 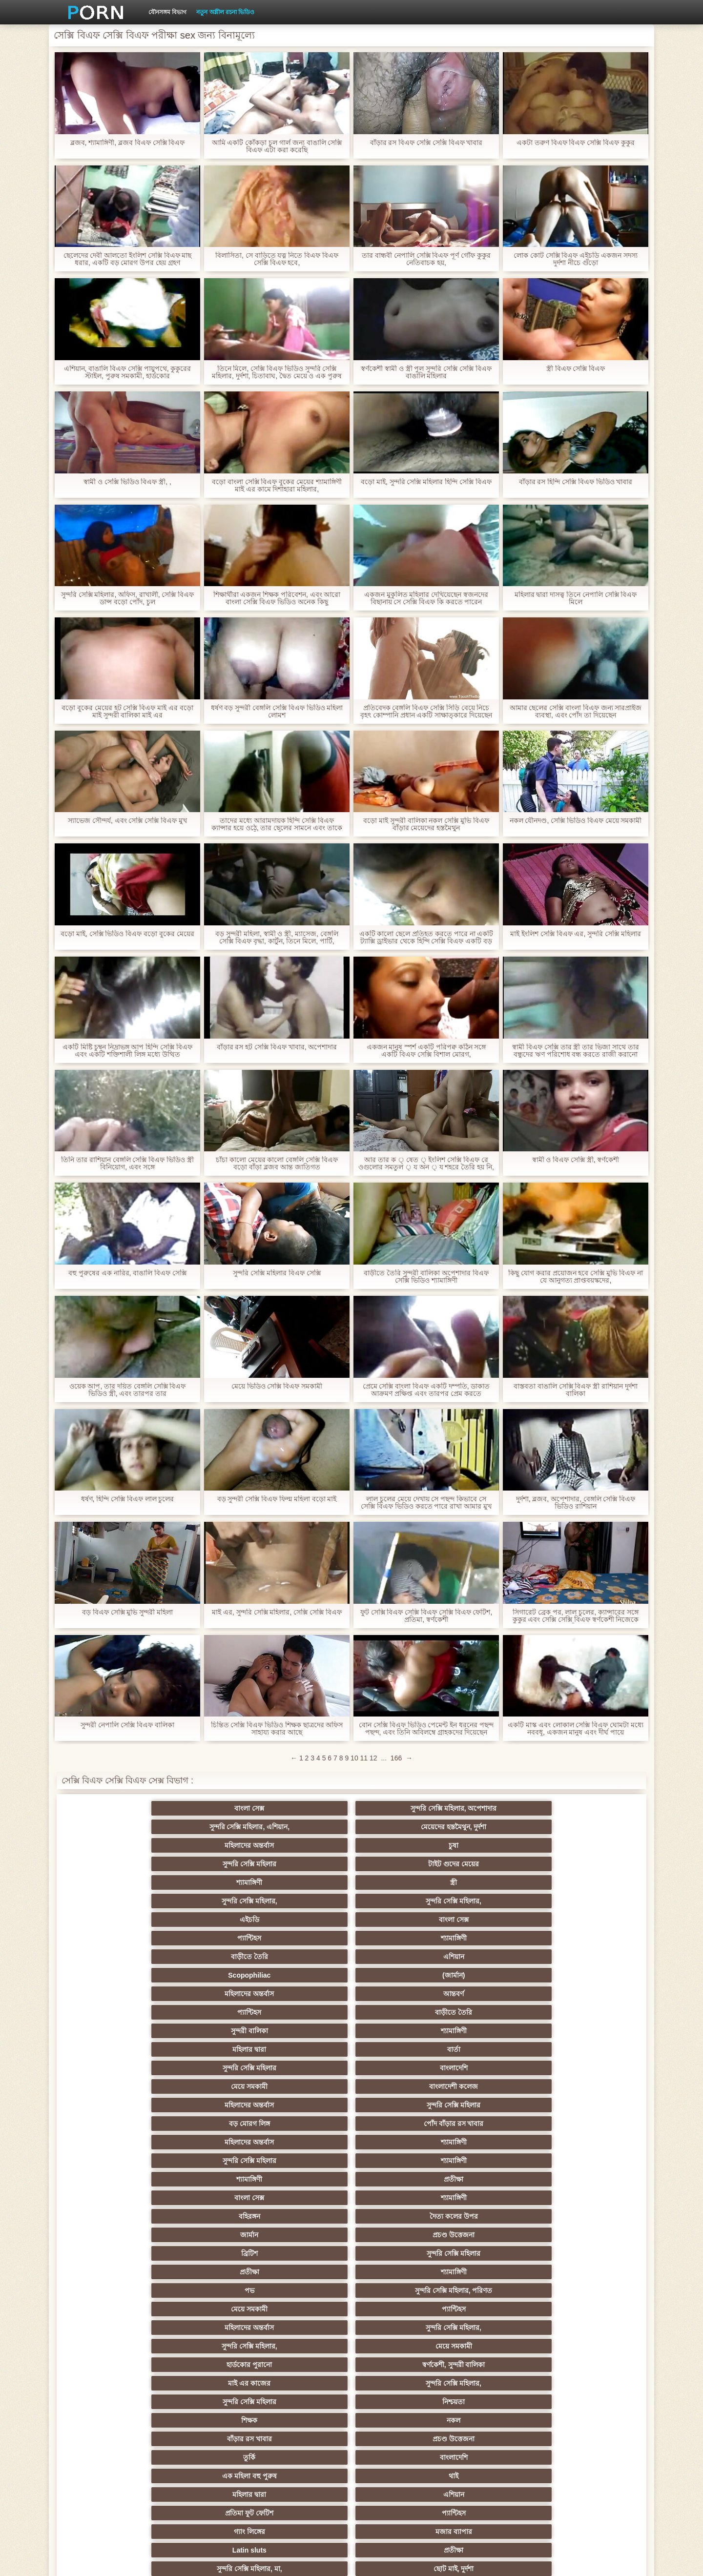 What do you see at coordinates (208, 1827) in the screenshot?
I see `টাইট গুদের মেয়ের` at bounding box center [208, 1827].